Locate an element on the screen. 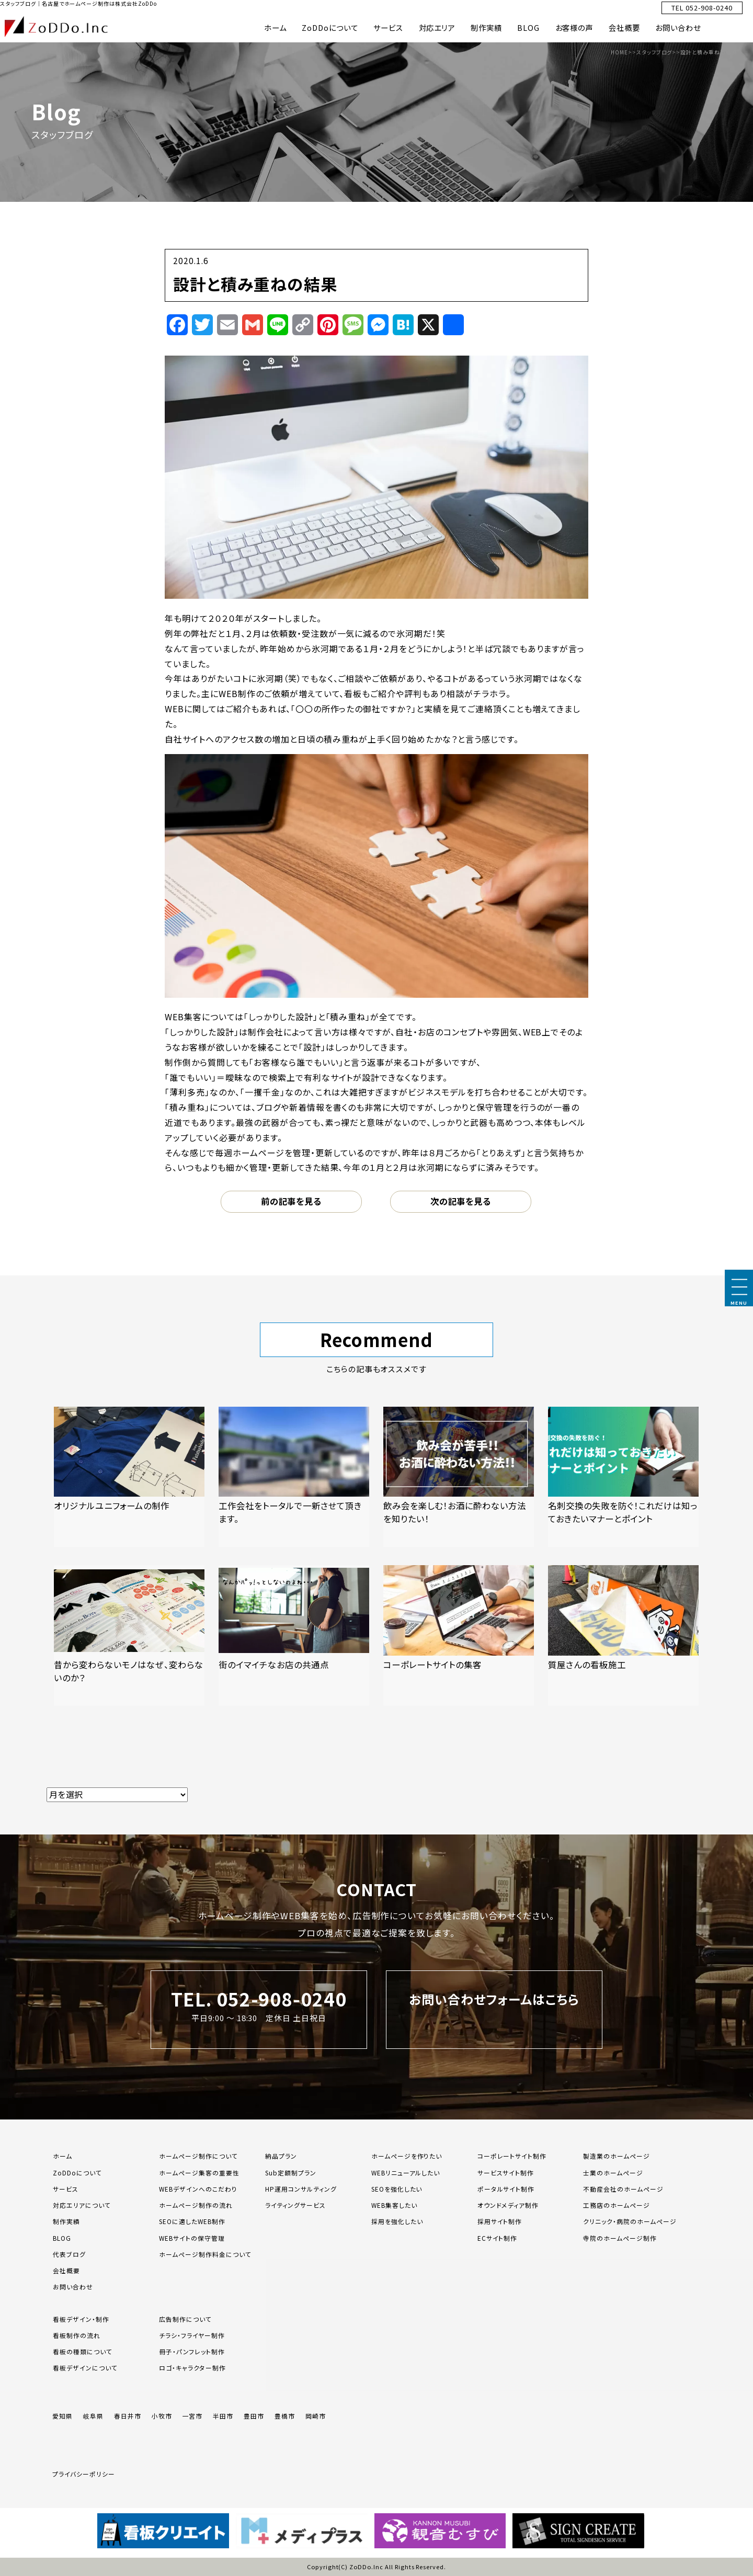  寺院のホームページ制作 is located at coordinates (620, 2237).